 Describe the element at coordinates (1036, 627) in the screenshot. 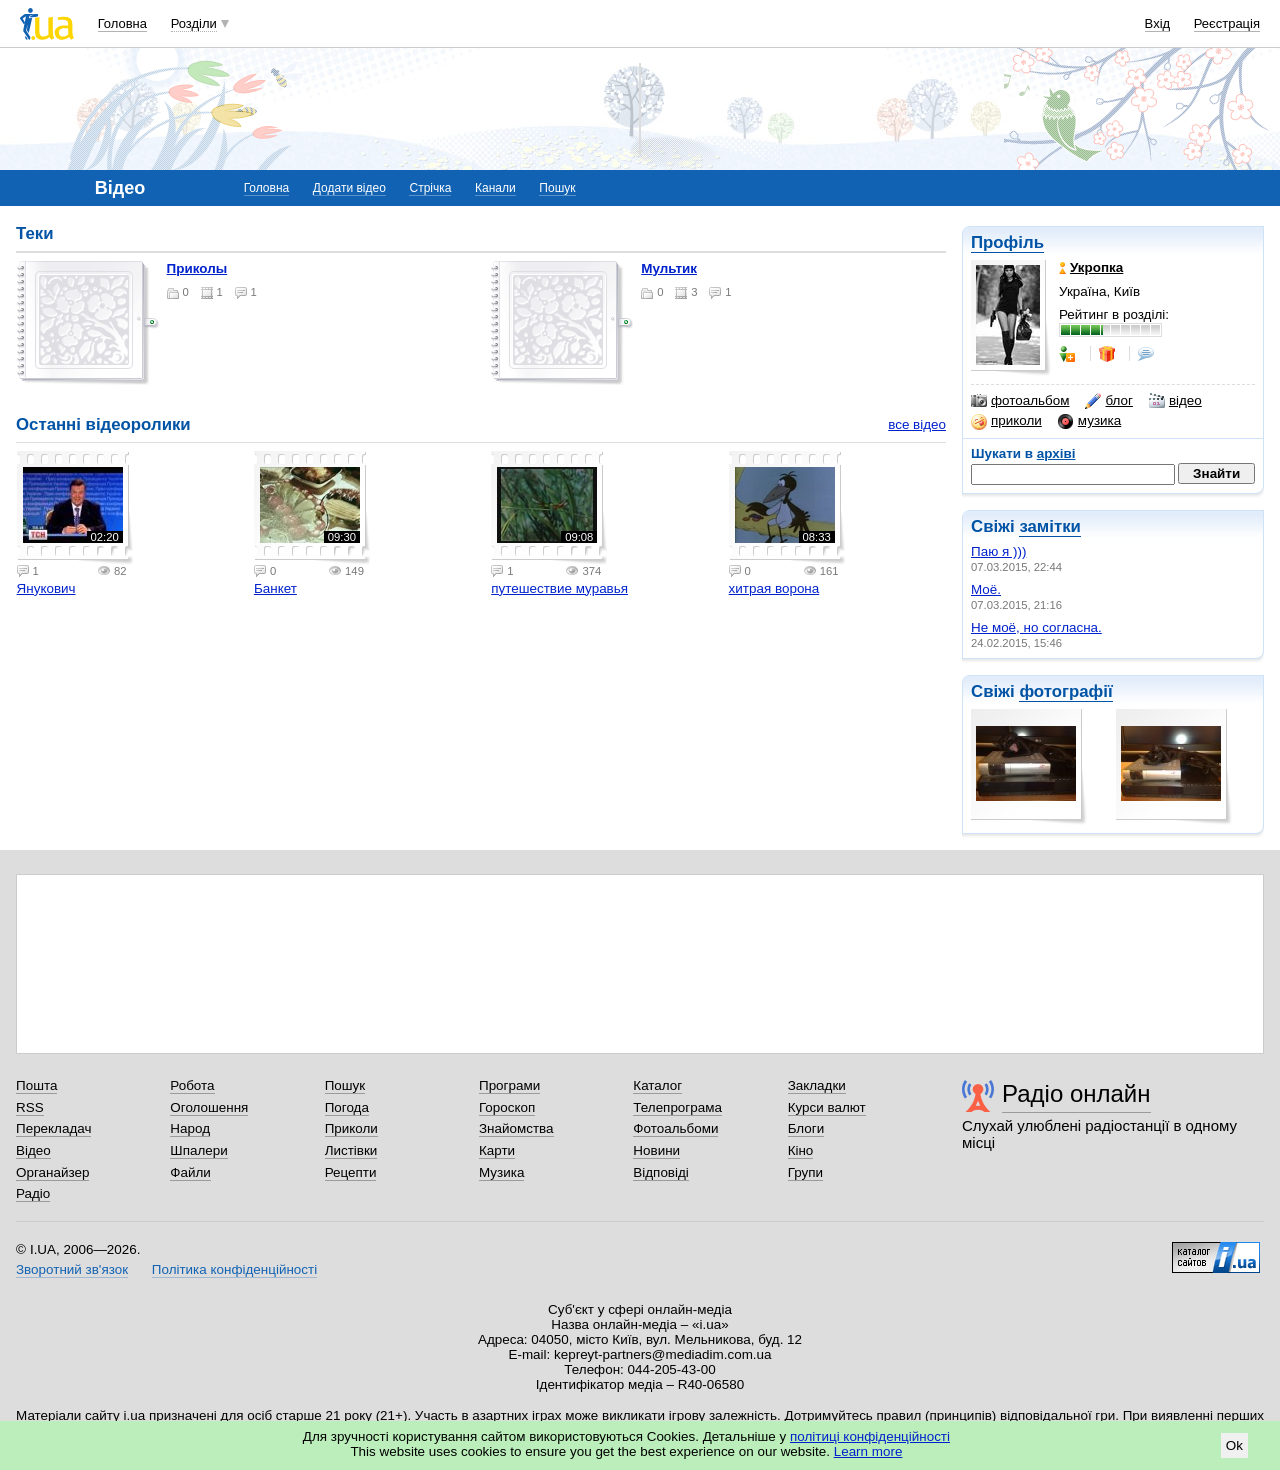

I see `Не моё, но согласна.` at that location.